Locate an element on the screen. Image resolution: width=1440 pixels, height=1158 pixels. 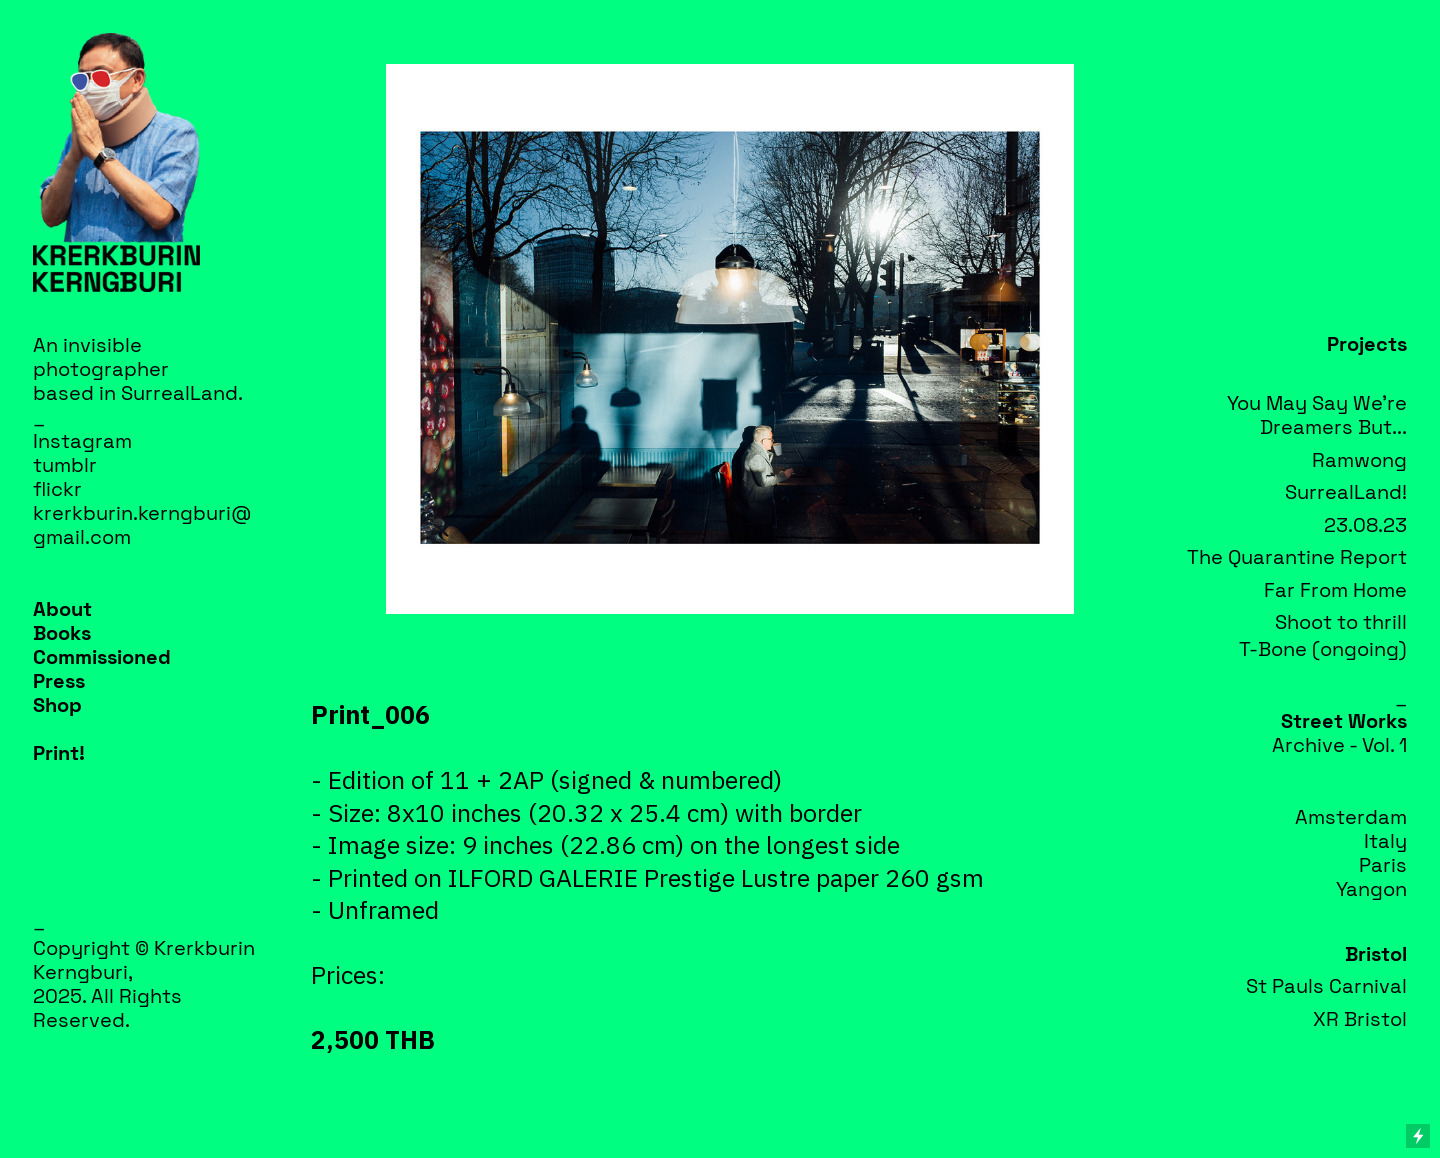
Books is located at coordinates (62, 633).